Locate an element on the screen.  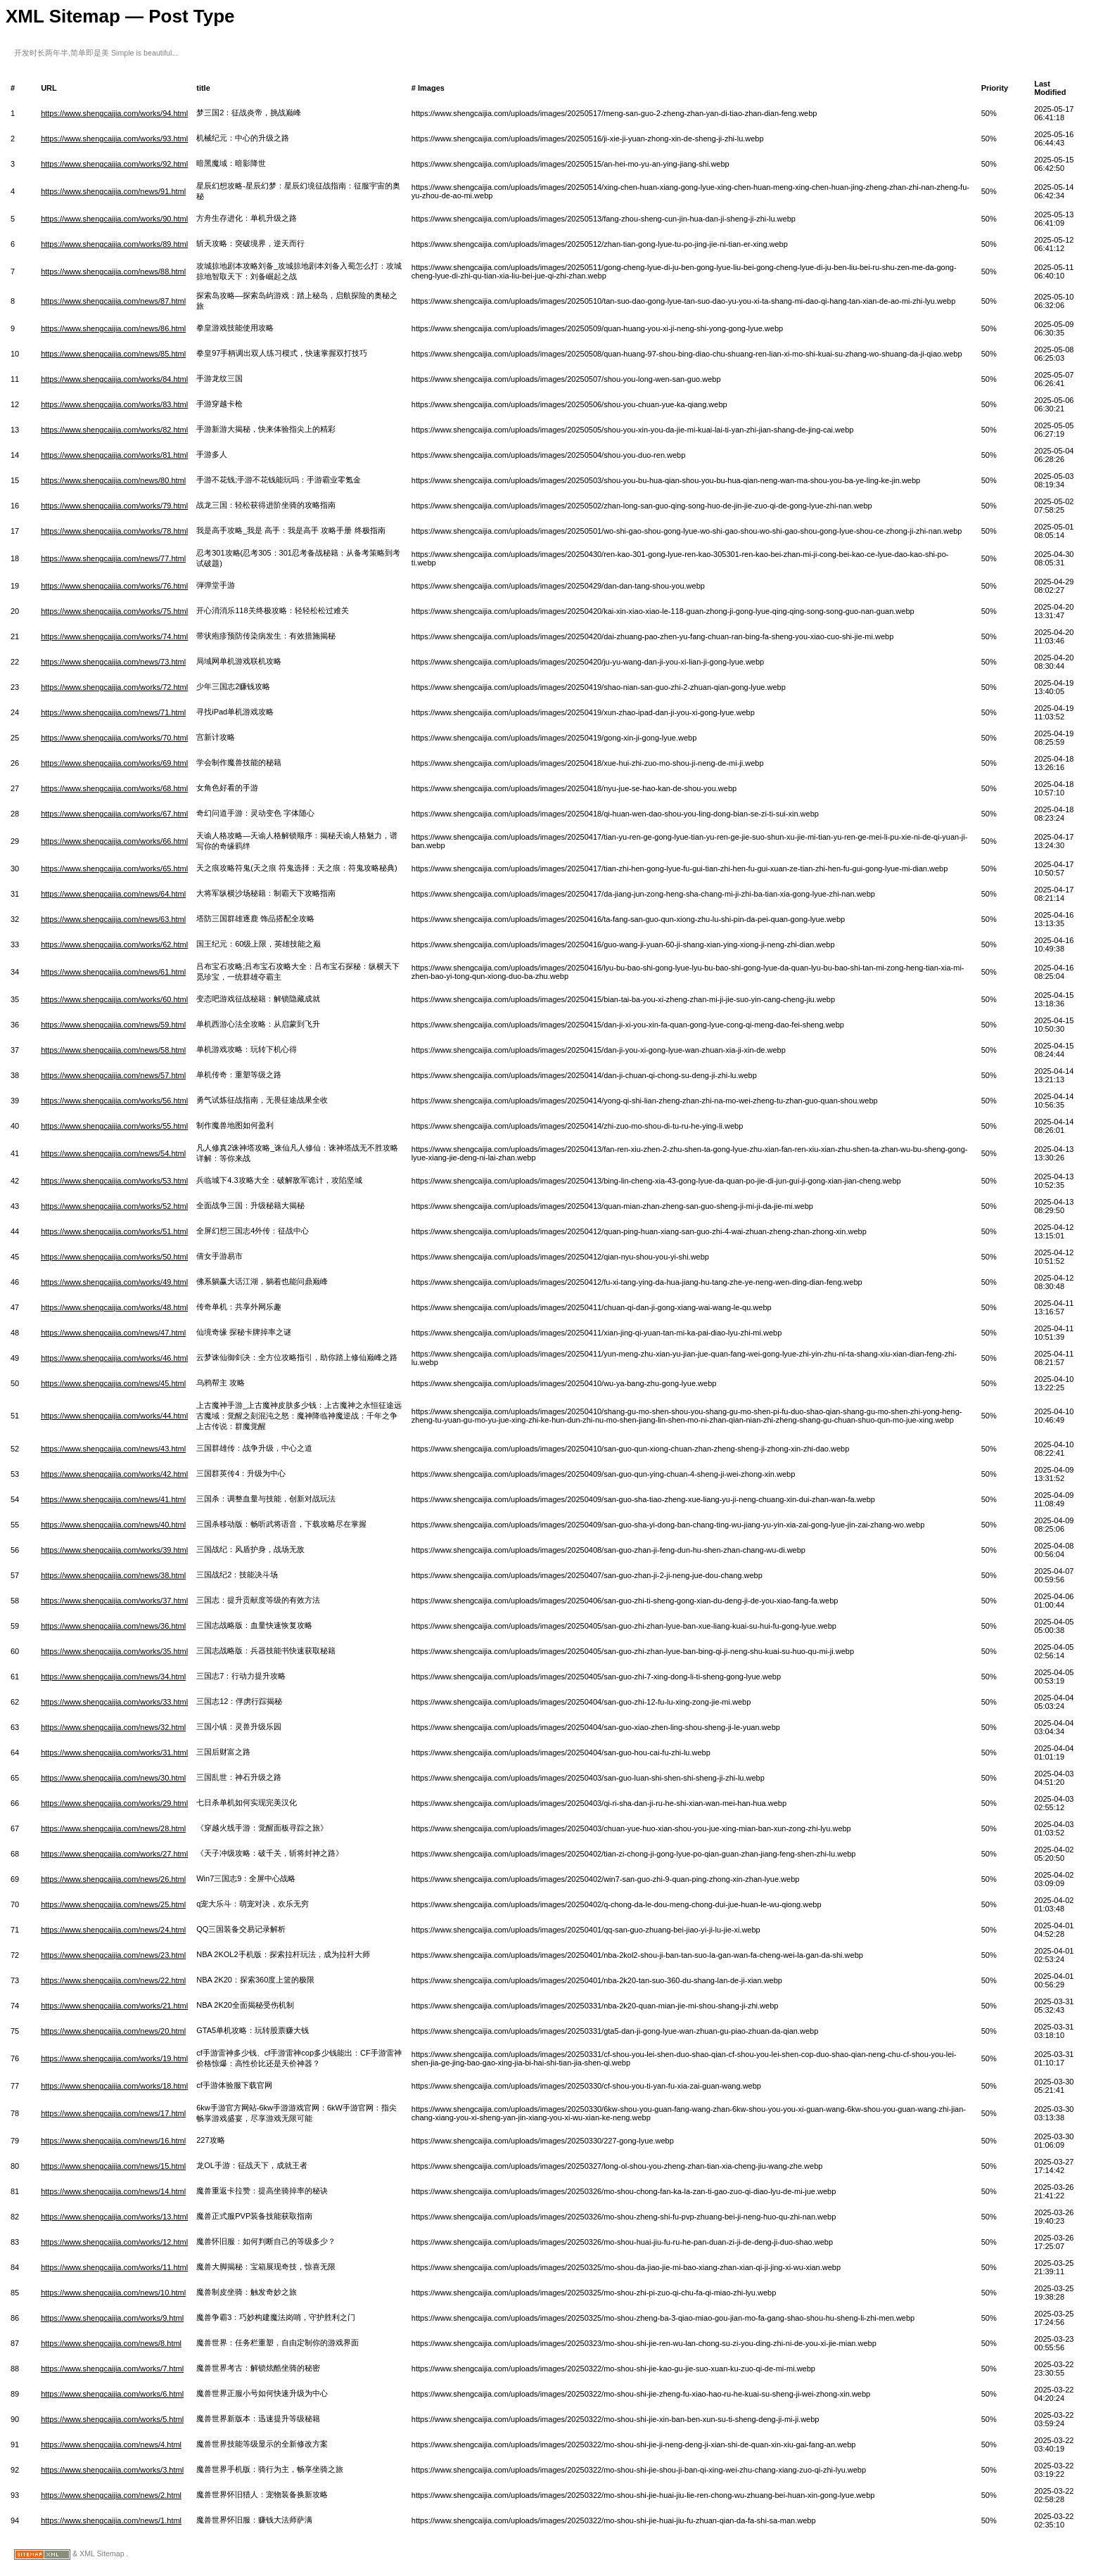
https://www.shengcaijia.com/works/62.html is located at coordinates (114, 944).